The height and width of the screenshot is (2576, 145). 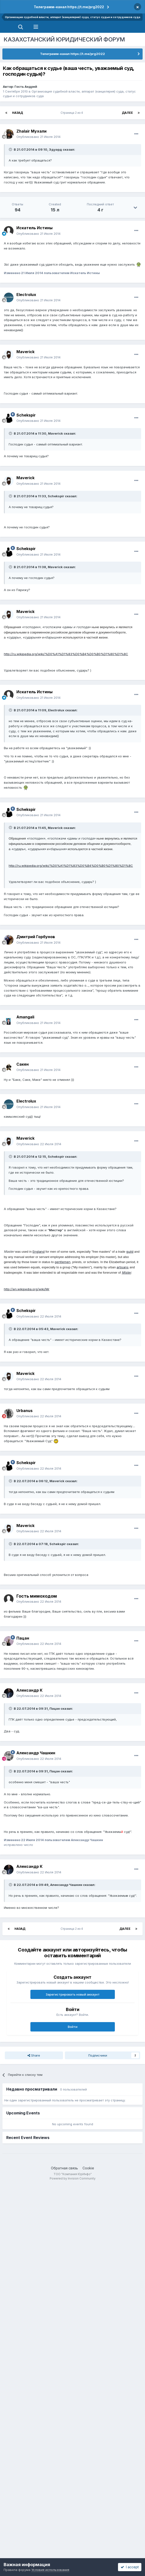 What do you see at coordinates (24, 1410) in the screenshot?
I see `Urbanus` at bounding box center [24, 1410].